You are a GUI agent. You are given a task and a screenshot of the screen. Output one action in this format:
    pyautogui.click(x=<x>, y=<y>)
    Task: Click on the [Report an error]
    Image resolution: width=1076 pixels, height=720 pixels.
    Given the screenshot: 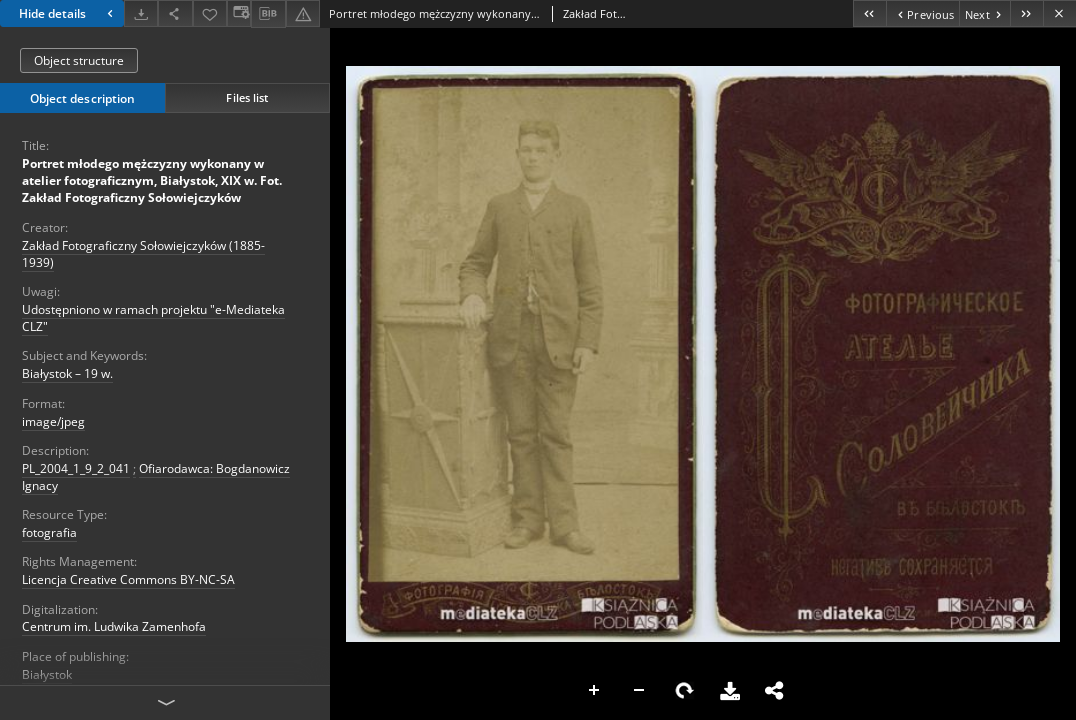 What is the action you would take?
    pyautogui.click(x=303, y=13)
    